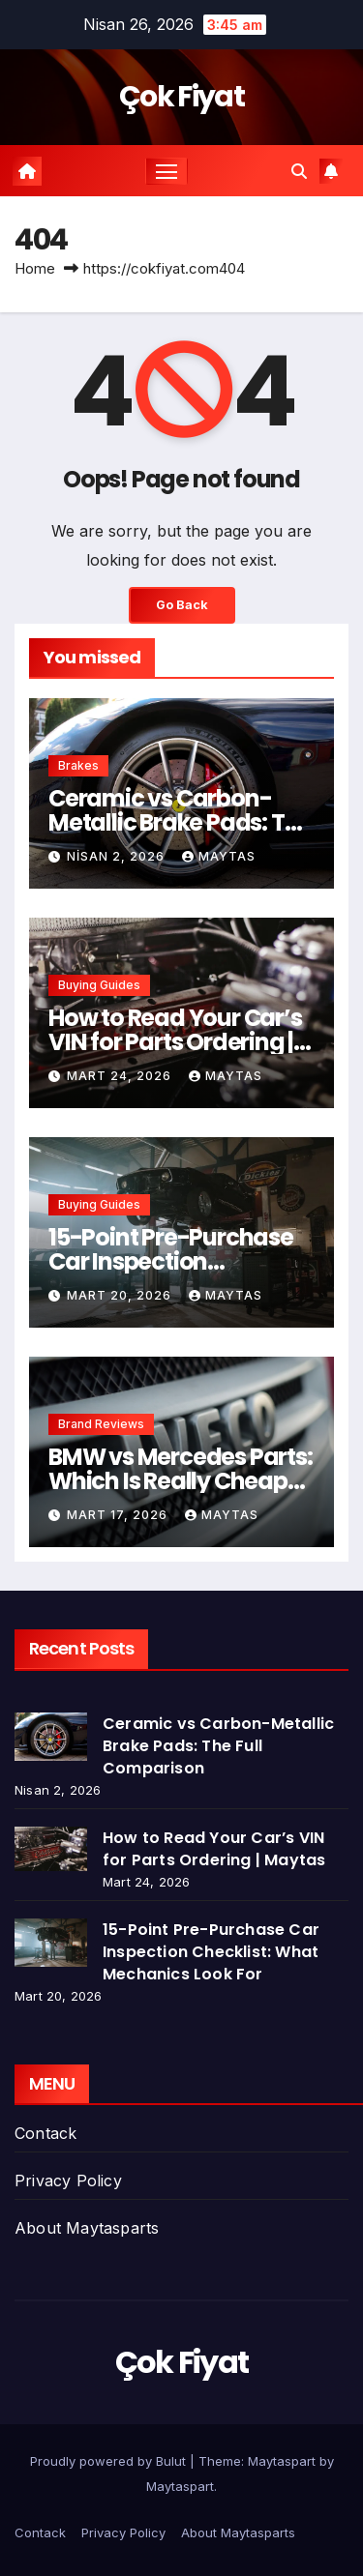 Image resolution: width=363 pixels, height=2576 pixels. Describe the element at coordinates (299, 171) in the screenshot. I see `[button]` at that location.